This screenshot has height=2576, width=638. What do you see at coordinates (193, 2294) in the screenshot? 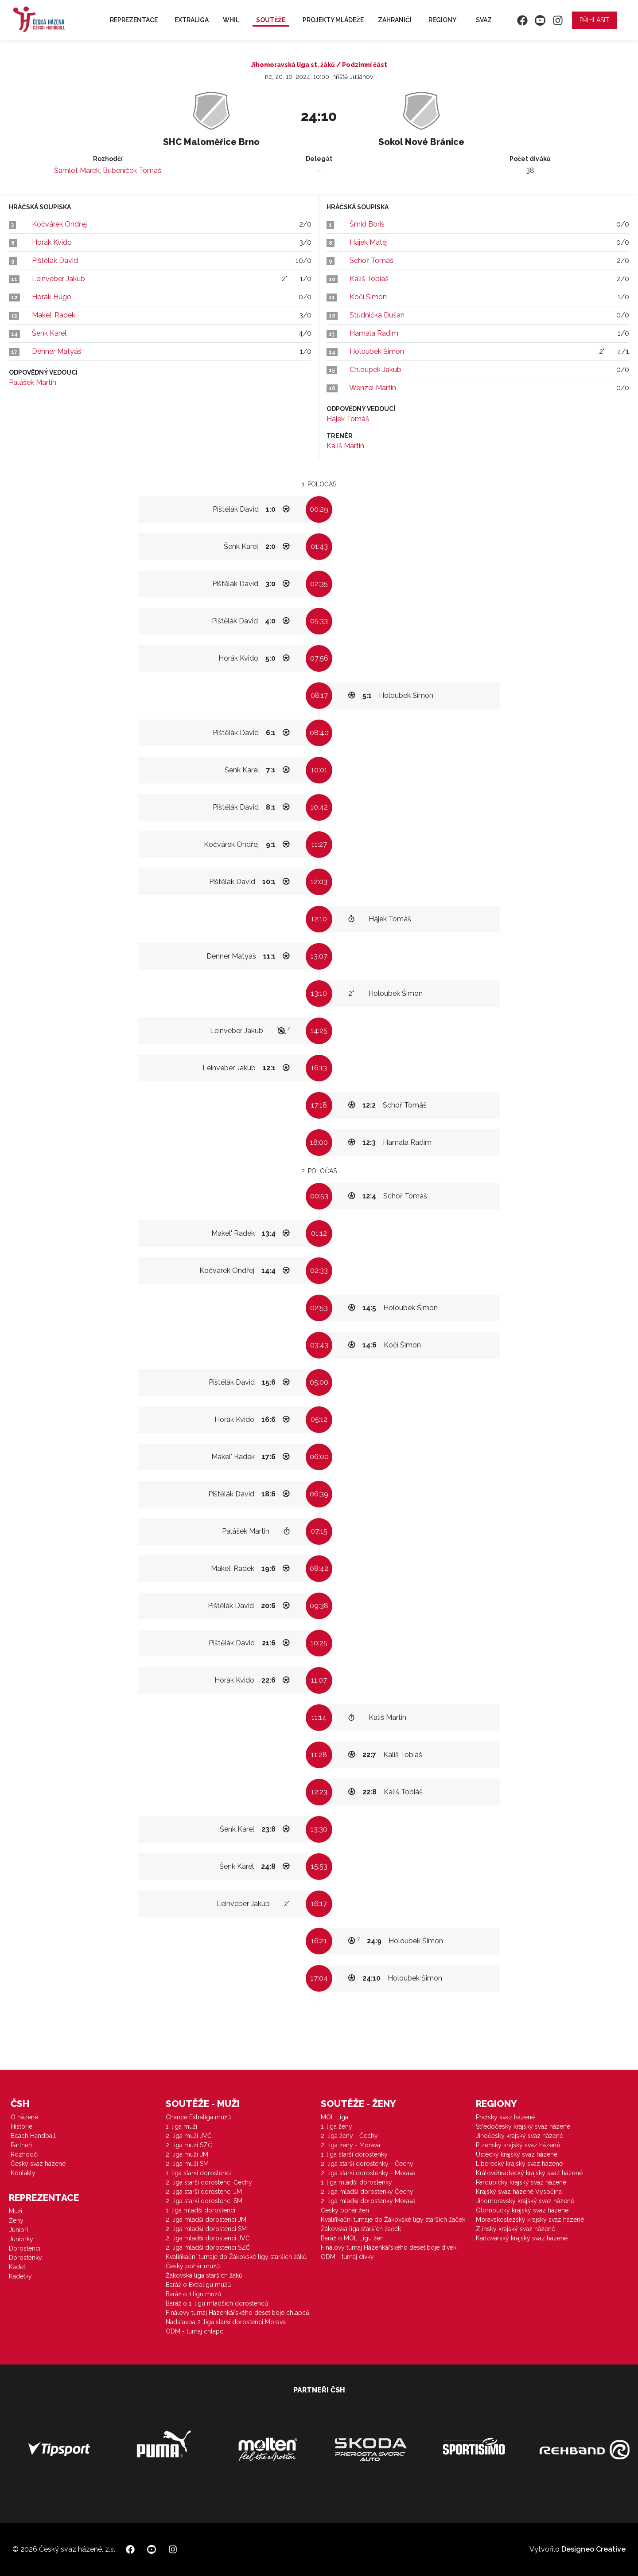
I see `Baráž o 1.ligu mužů` at bounding box center [193, 2294].